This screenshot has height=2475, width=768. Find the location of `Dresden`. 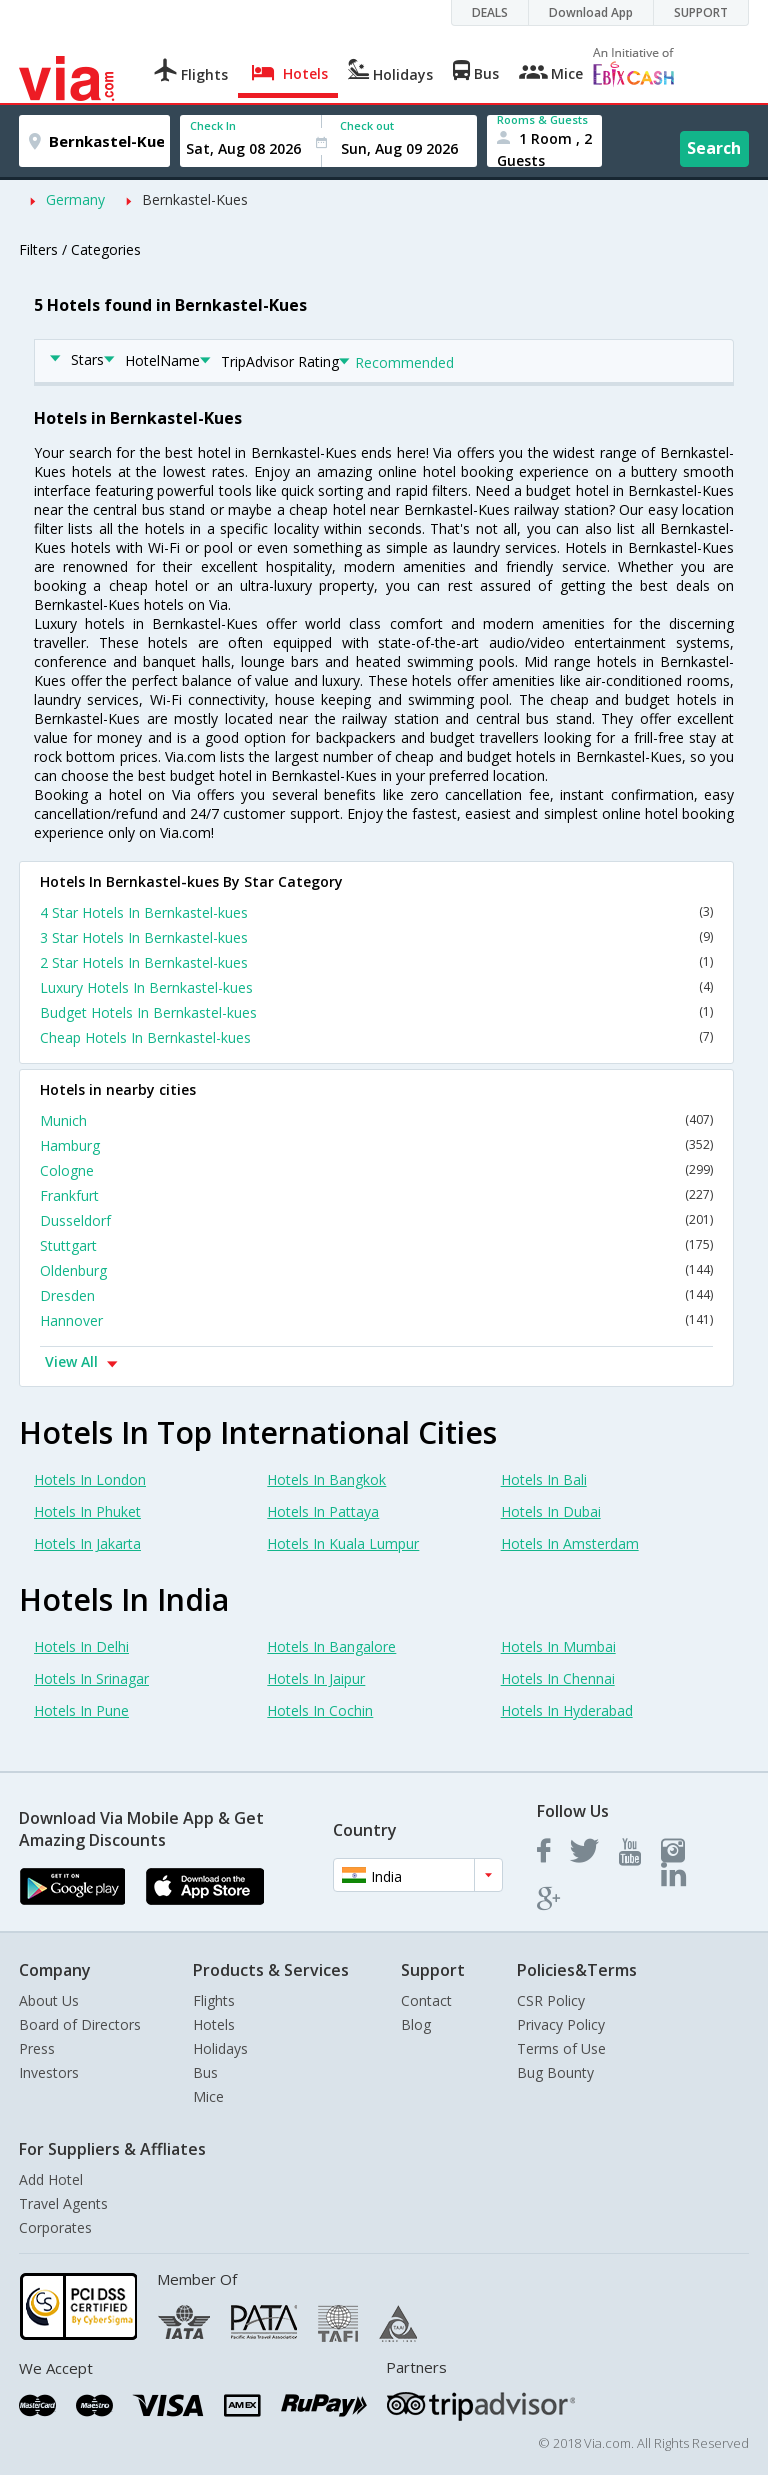

Dresden is located at coordinates (376, 1295).